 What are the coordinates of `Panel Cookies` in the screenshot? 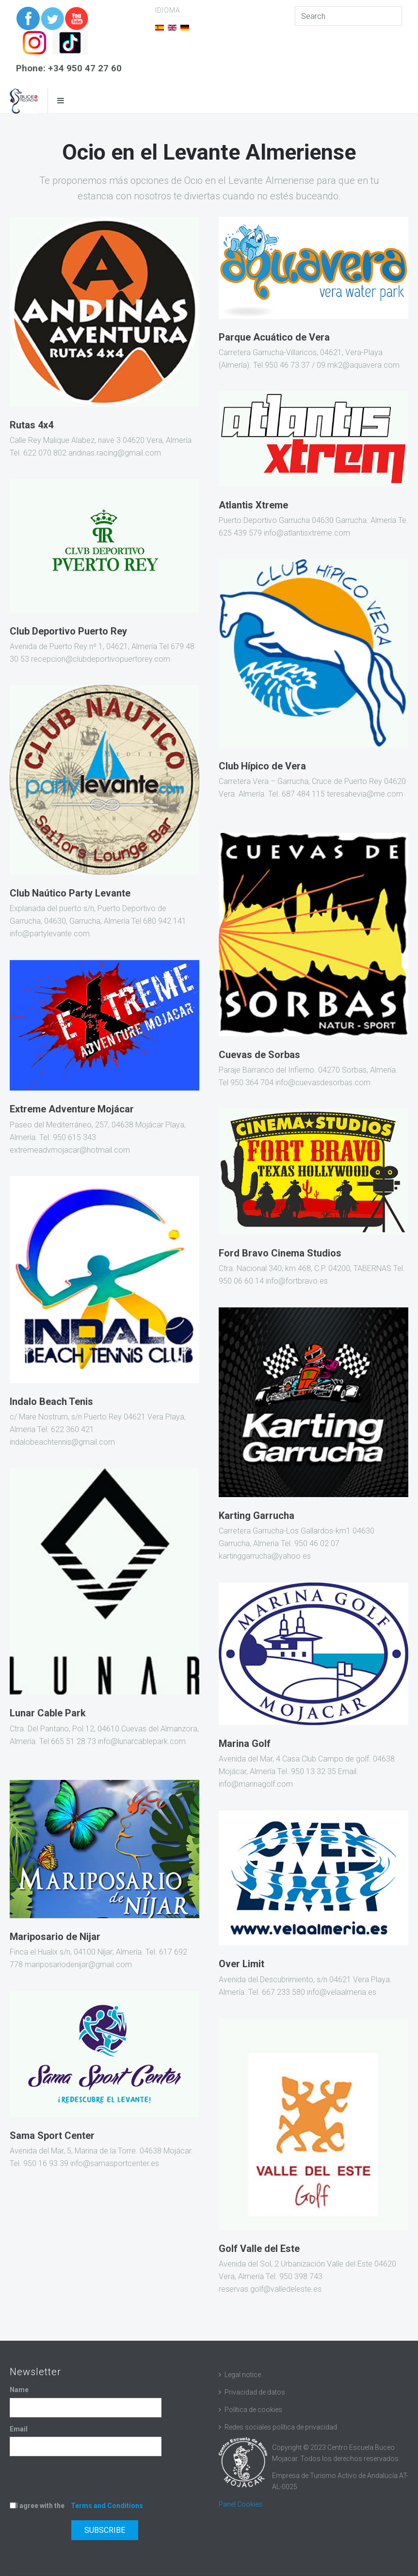 It's located at (240, 2504).